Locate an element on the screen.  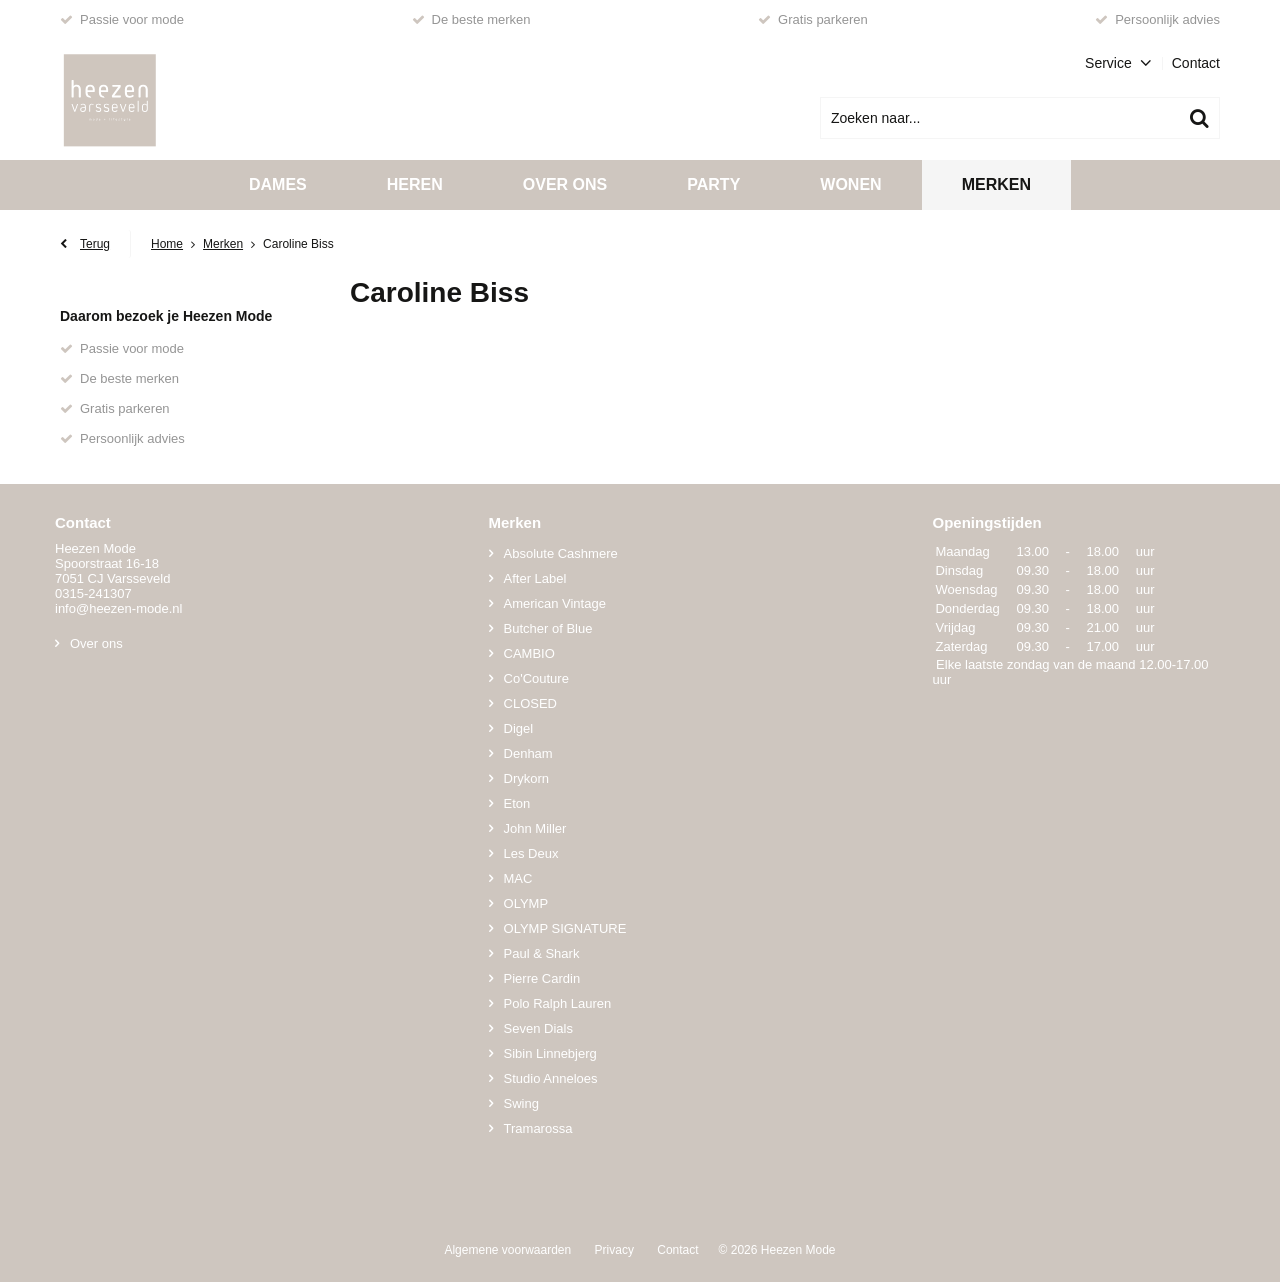
Over ons is located at coordinates (565, 184).